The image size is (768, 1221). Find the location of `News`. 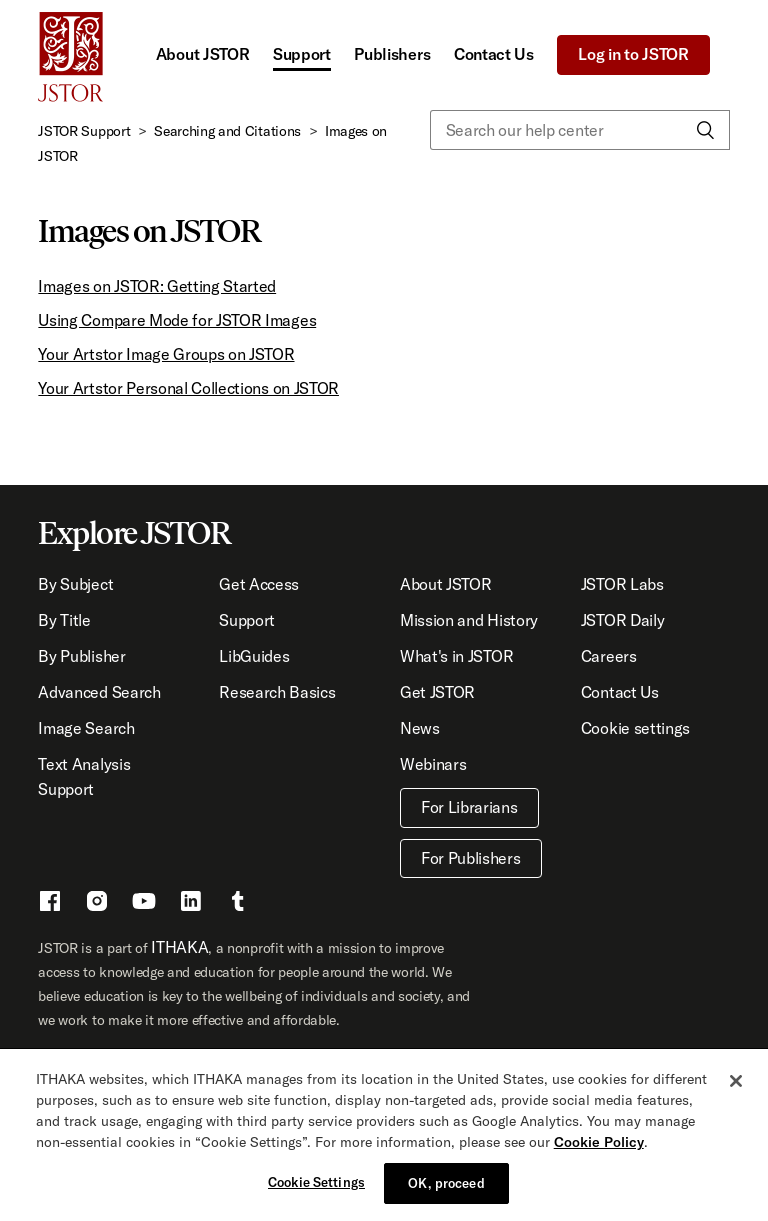

News is located at coordinates (420, 728).